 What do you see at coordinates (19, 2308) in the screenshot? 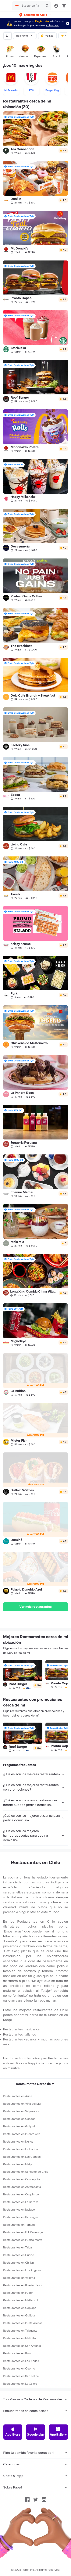
I see `Restaurantes en Copiapó` at bounding box center [19, 2308].